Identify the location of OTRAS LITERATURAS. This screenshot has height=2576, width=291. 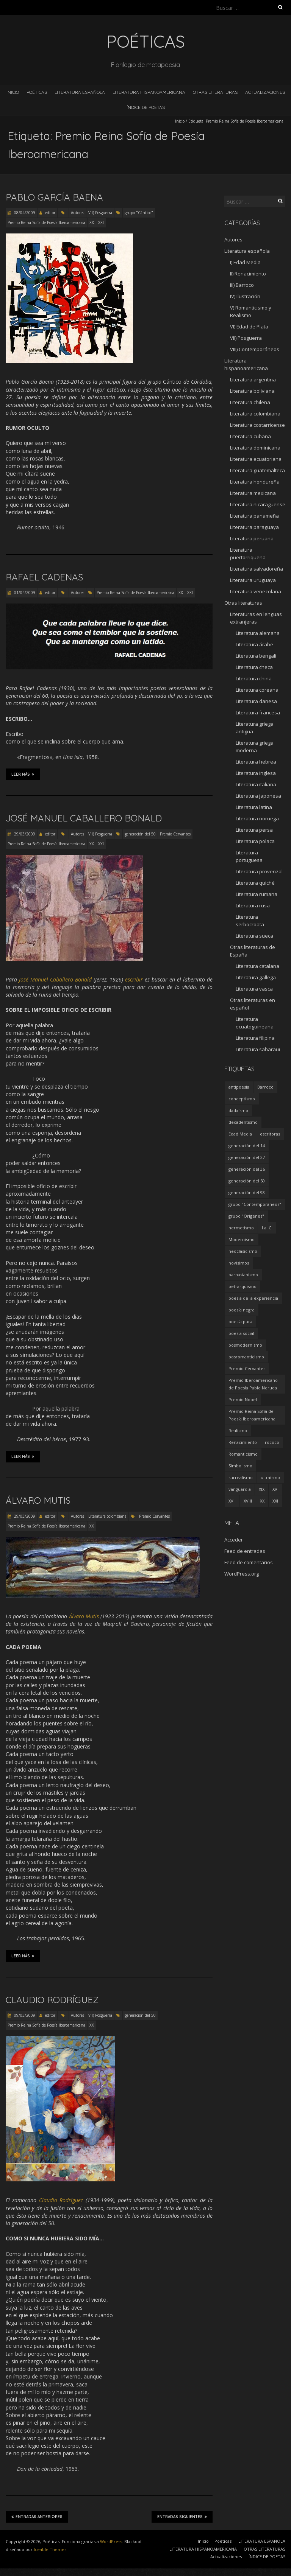
(215, 92).